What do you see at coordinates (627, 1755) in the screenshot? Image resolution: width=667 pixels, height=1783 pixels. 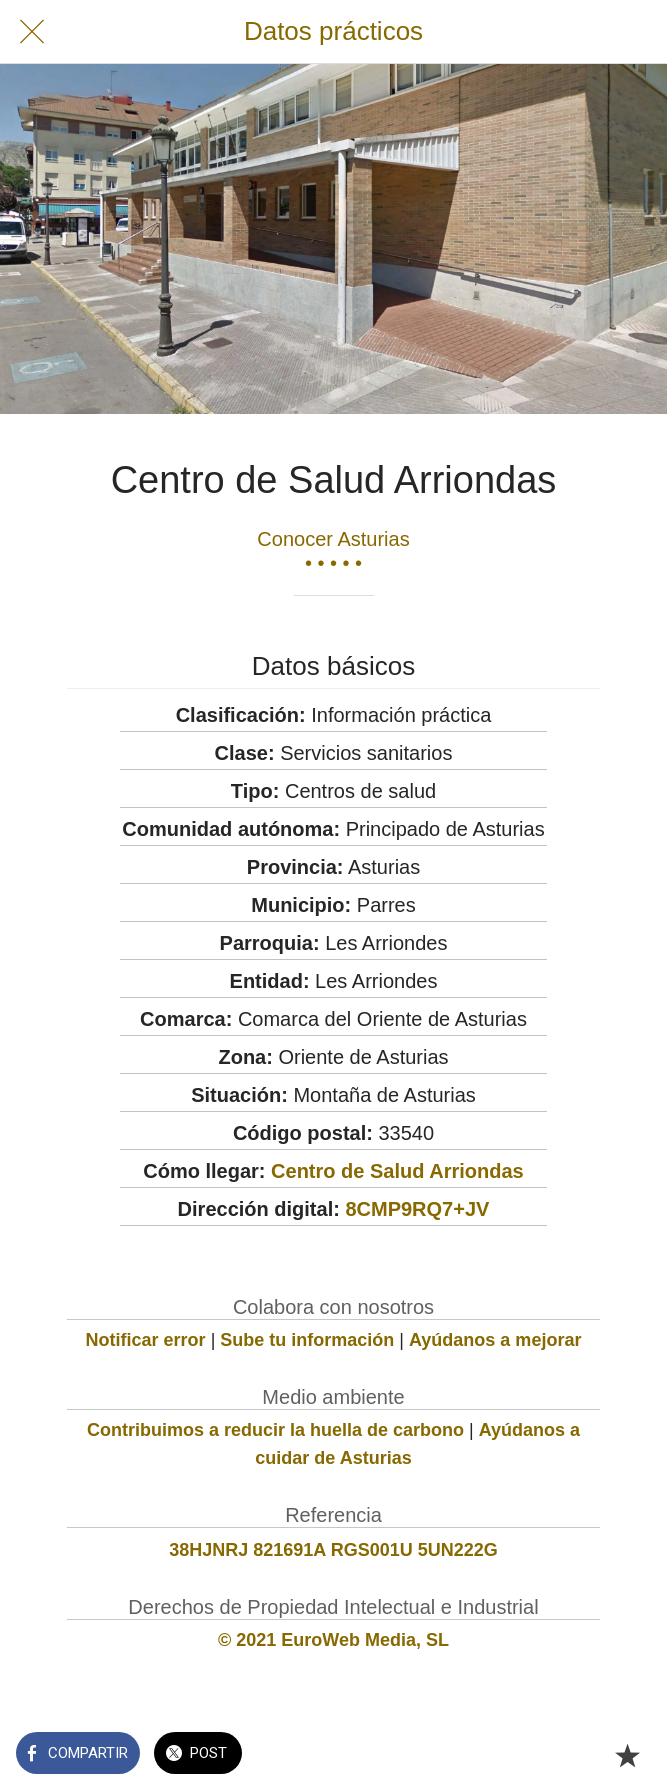 I see `[Añadir a marcadores]` at bounding box center [627, 1755].